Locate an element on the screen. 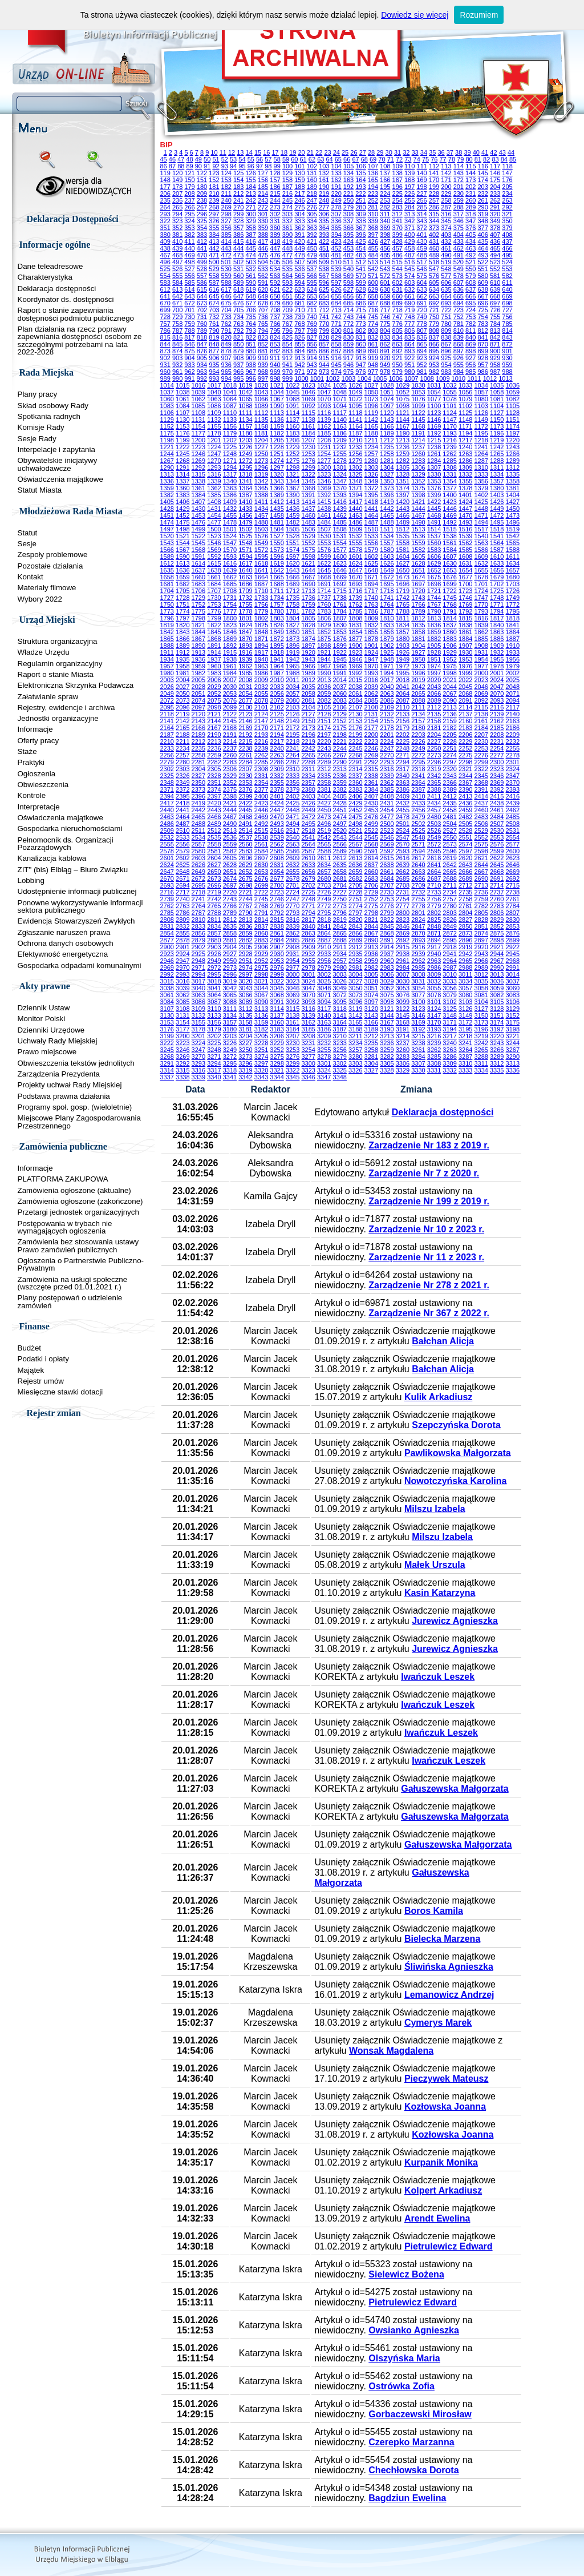  395 is located at coordinates (348, 234).